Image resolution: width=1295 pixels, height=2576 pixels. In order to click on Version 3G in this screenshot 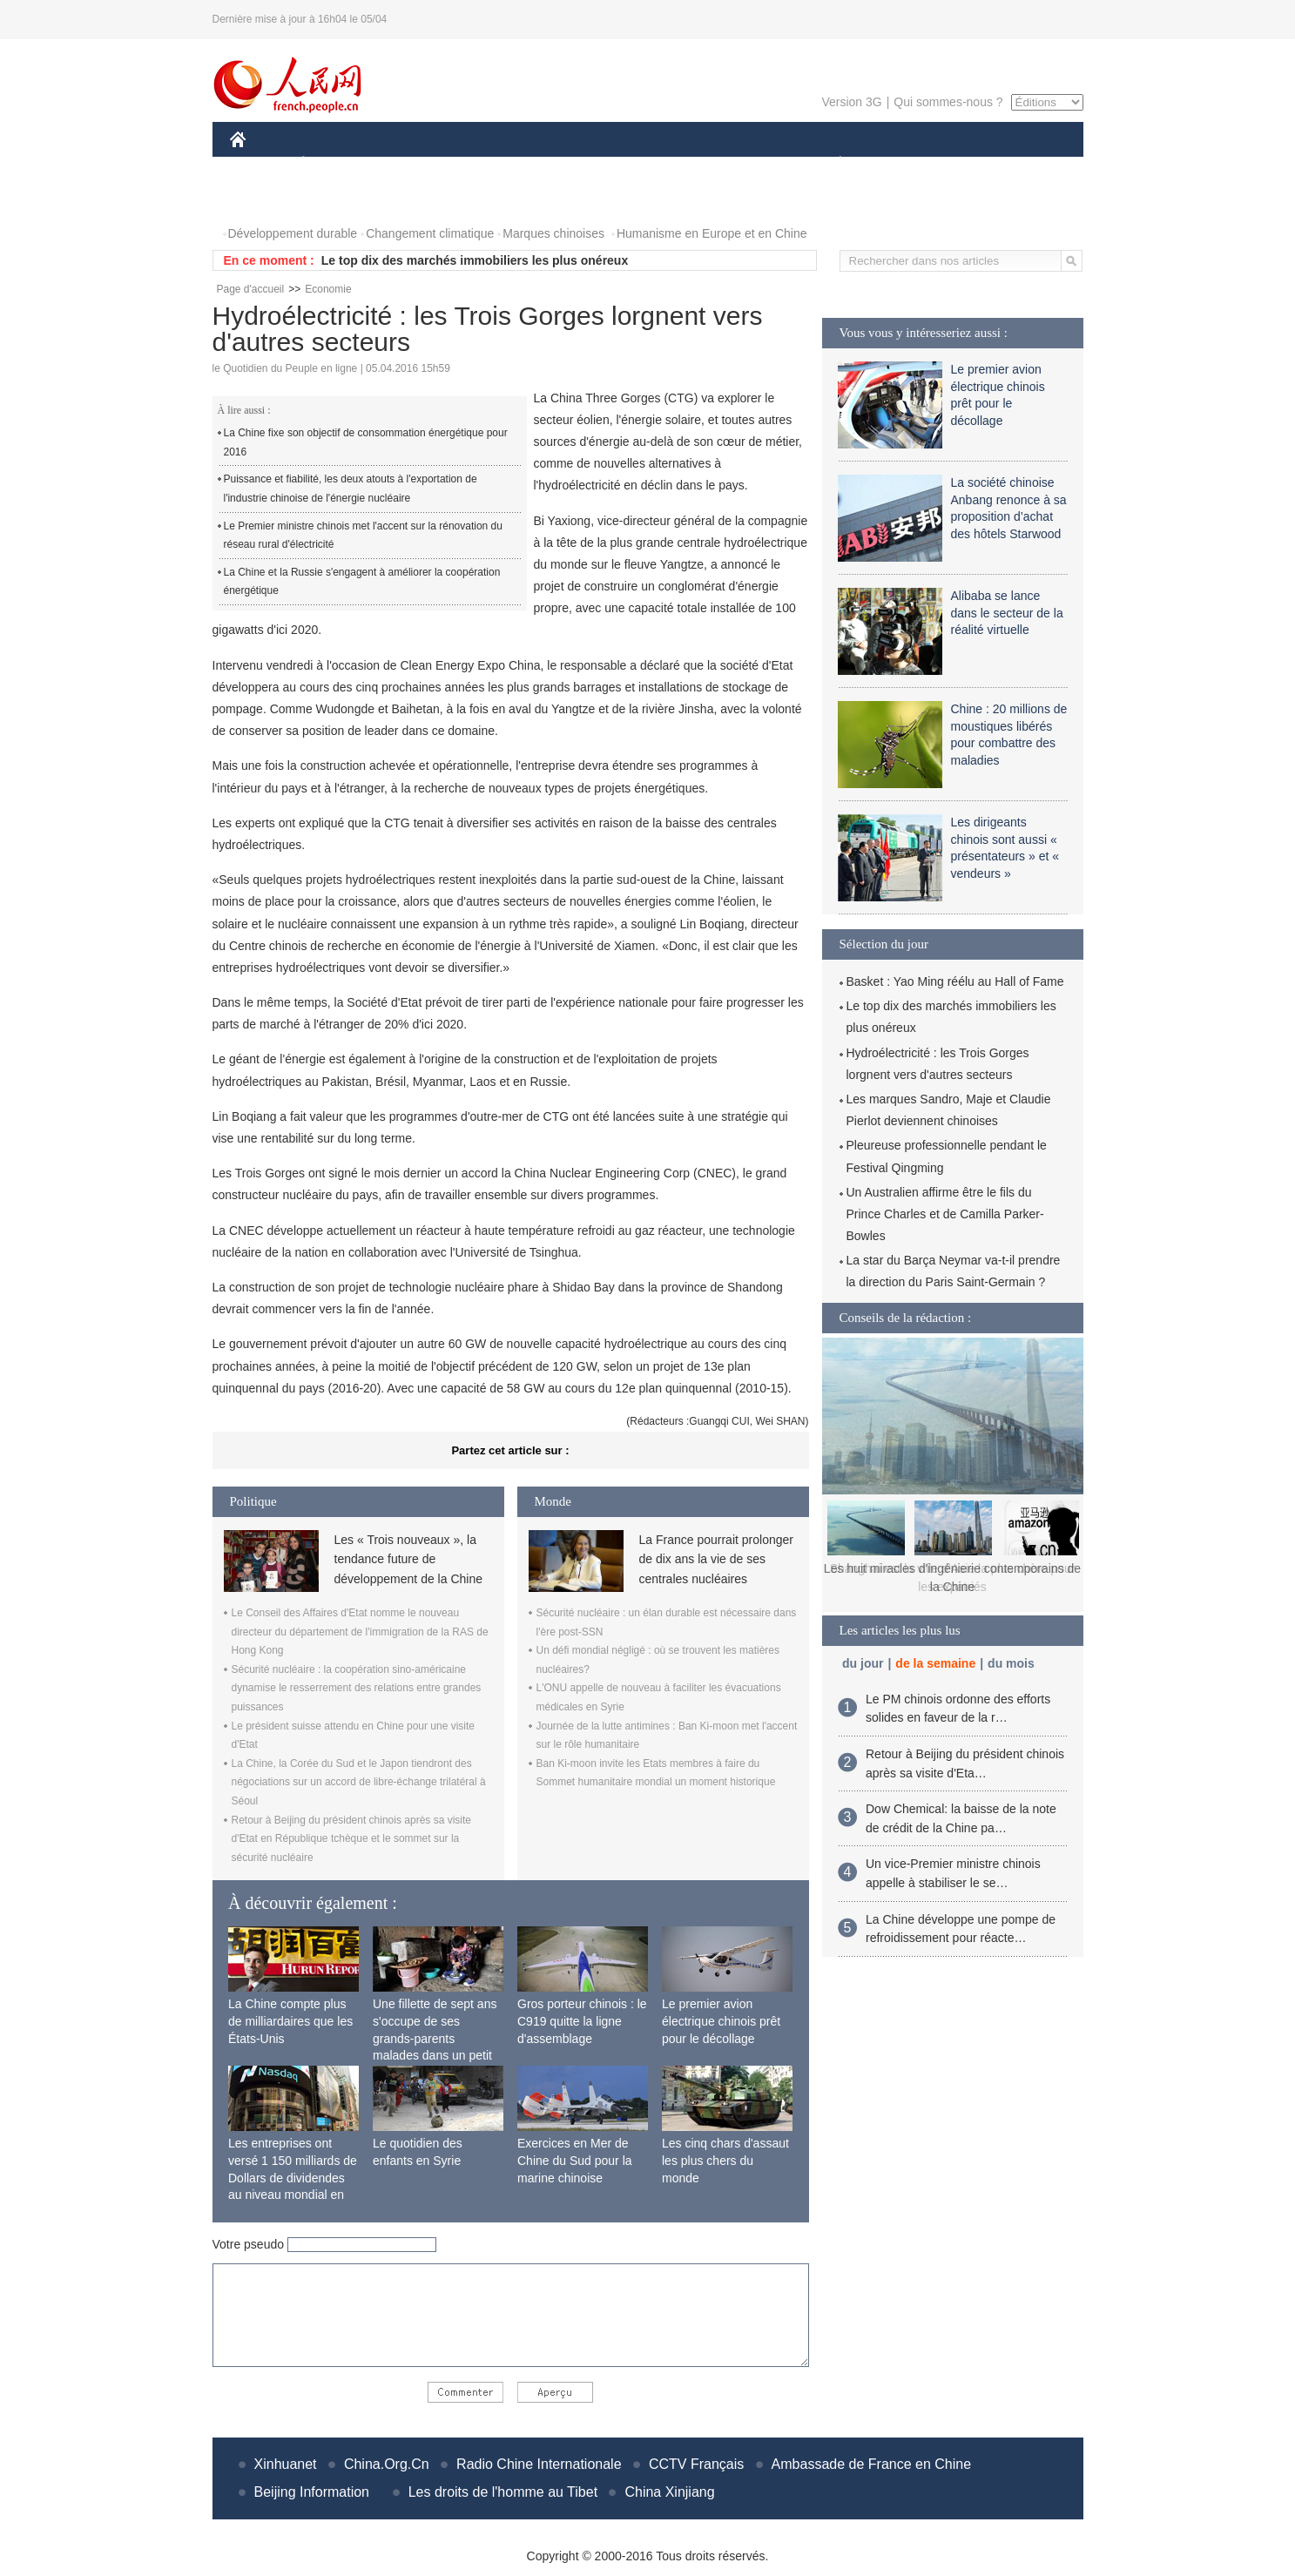, I will do `click(851, 102)`.